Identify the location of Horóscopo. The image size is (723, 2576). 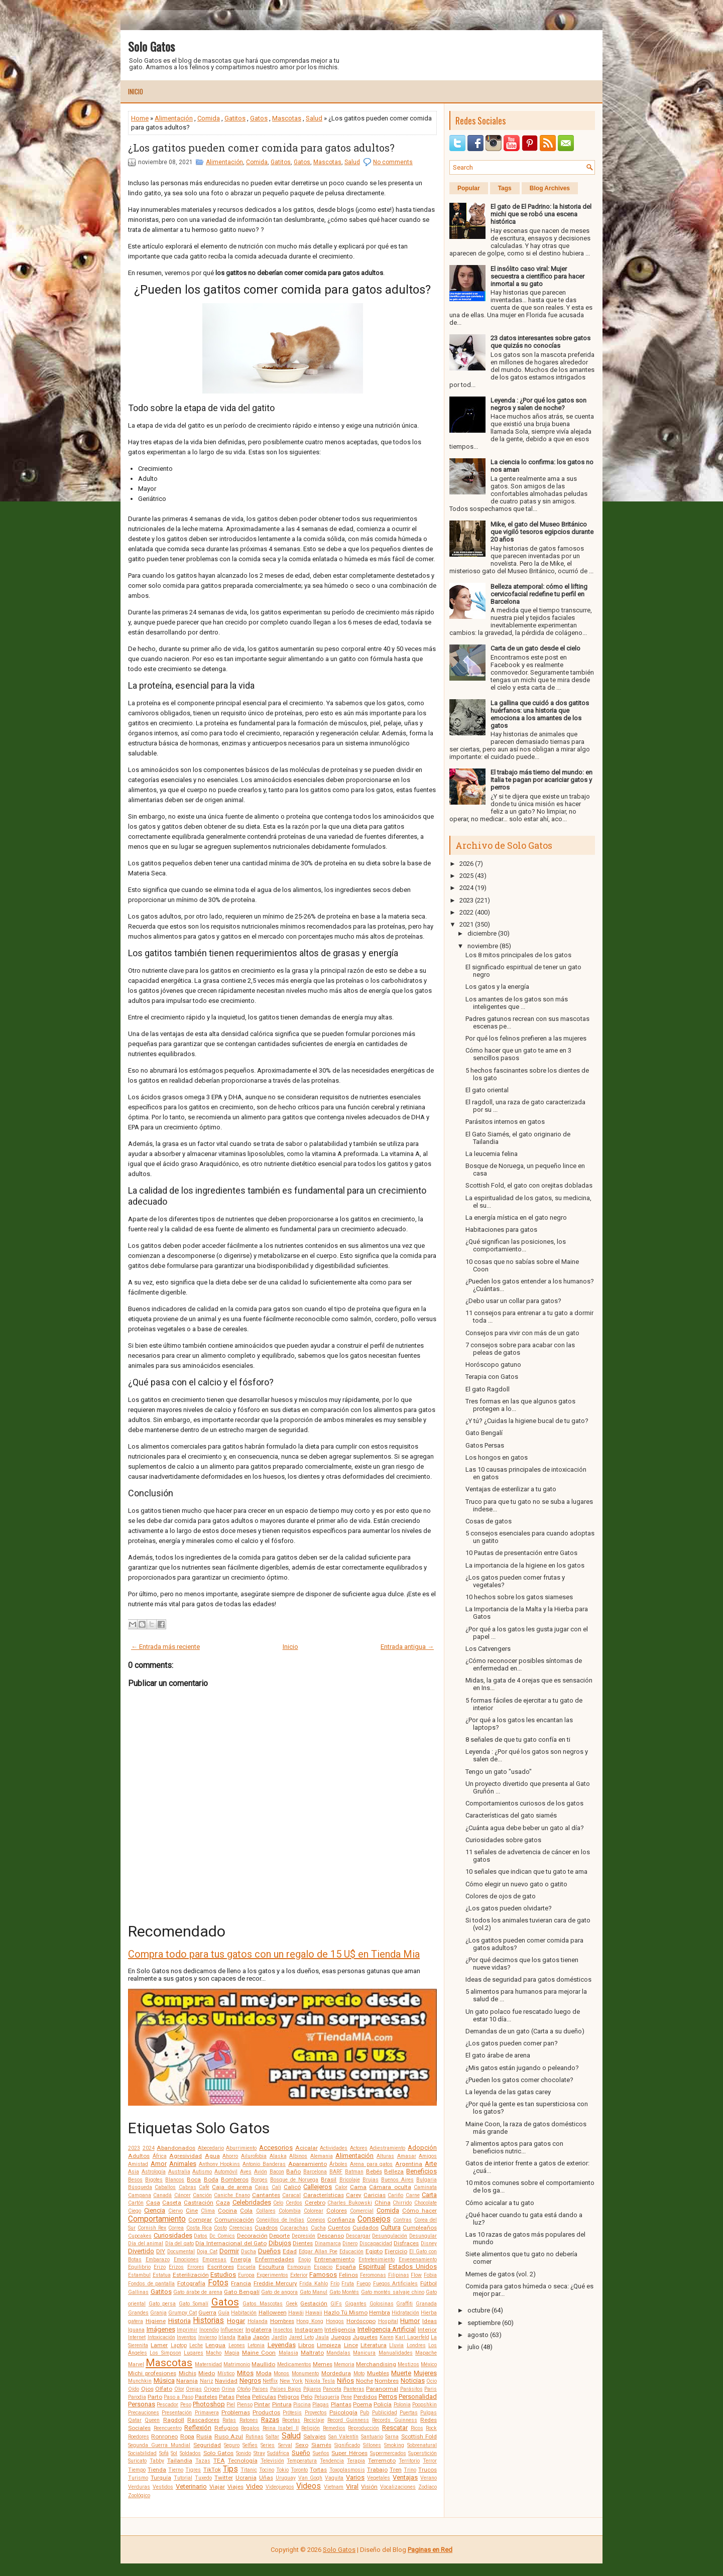
(361, 2321).